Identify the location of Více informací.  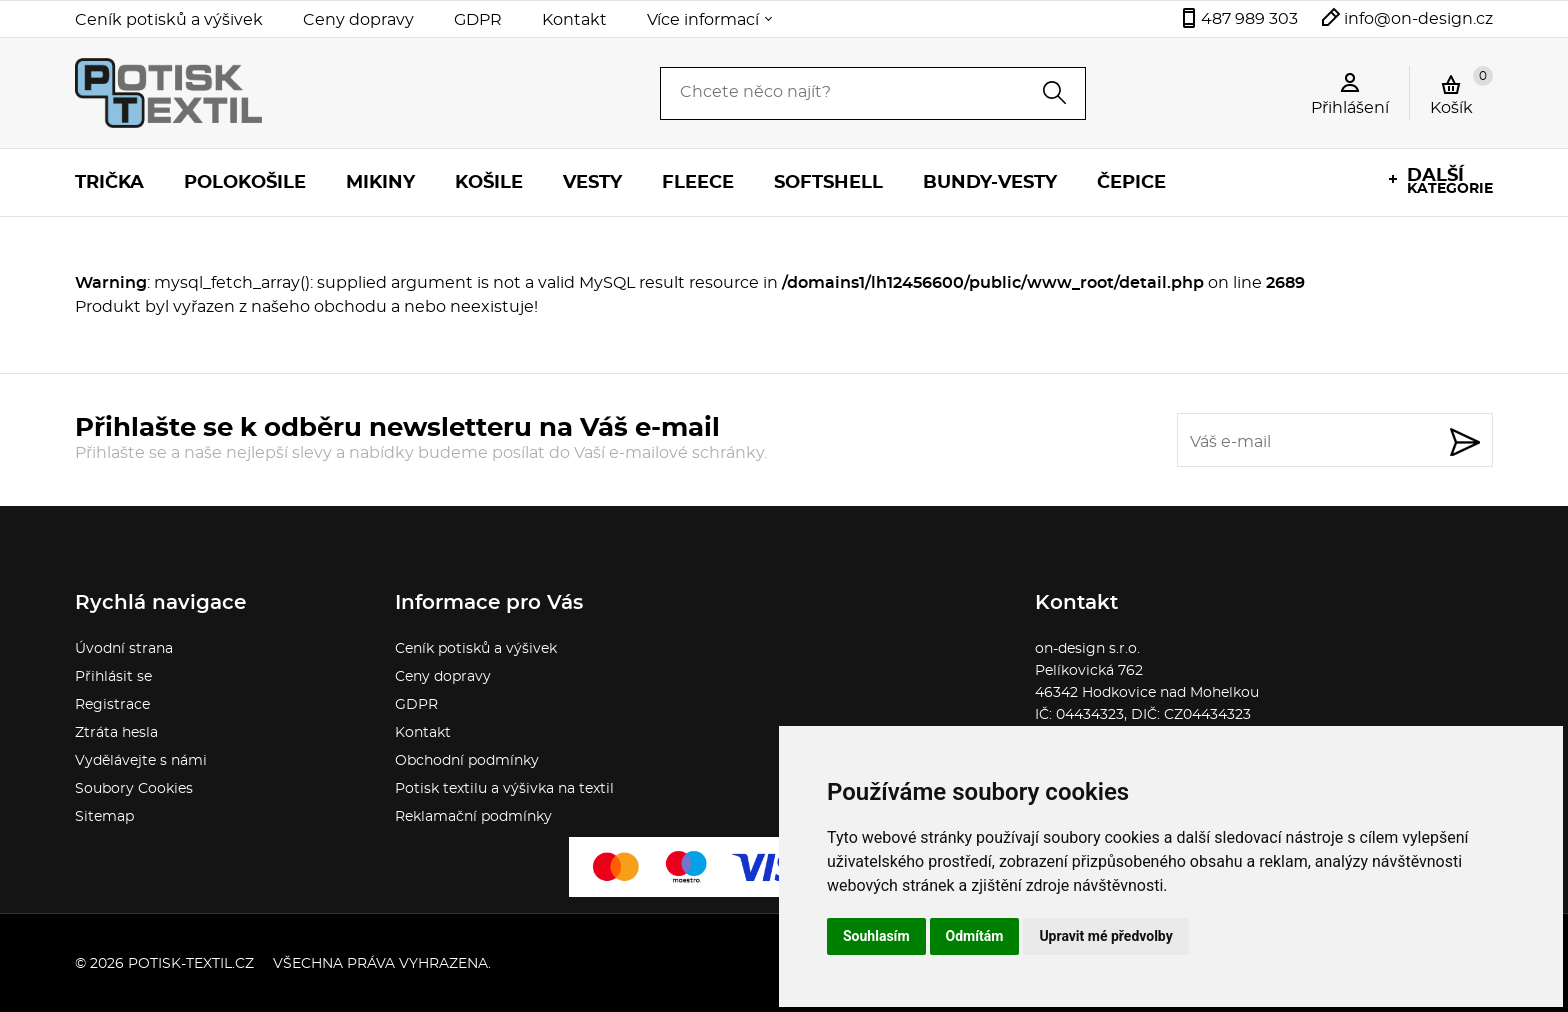
(703, 20).